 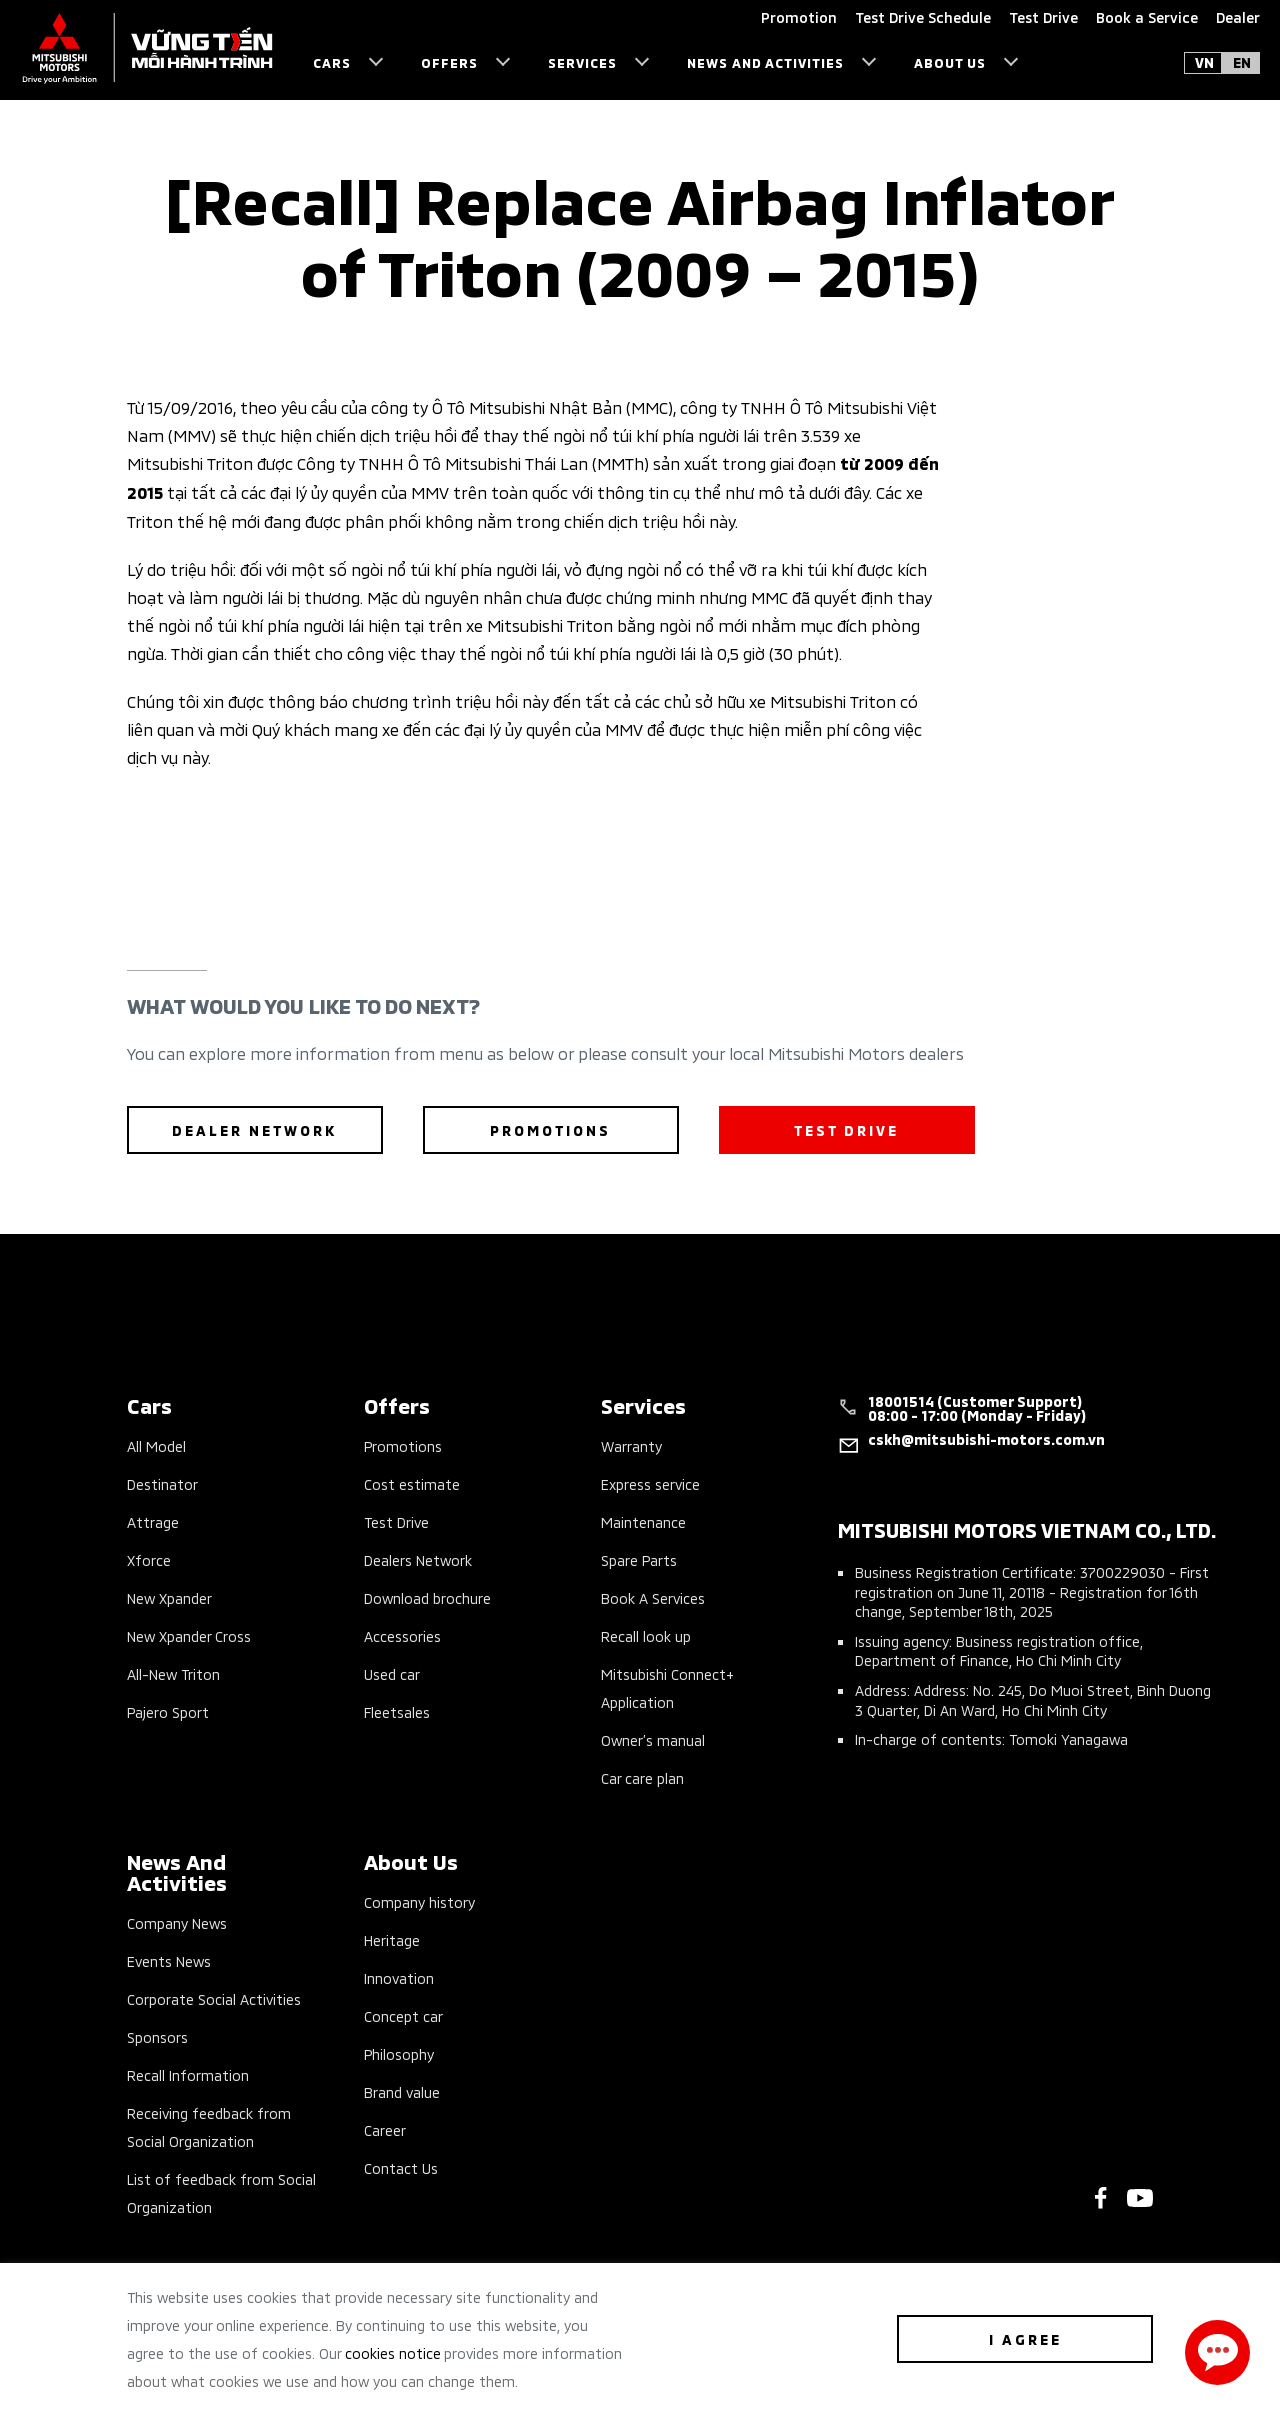 I want to click on Recall Information, so click(x=188, y=2074).